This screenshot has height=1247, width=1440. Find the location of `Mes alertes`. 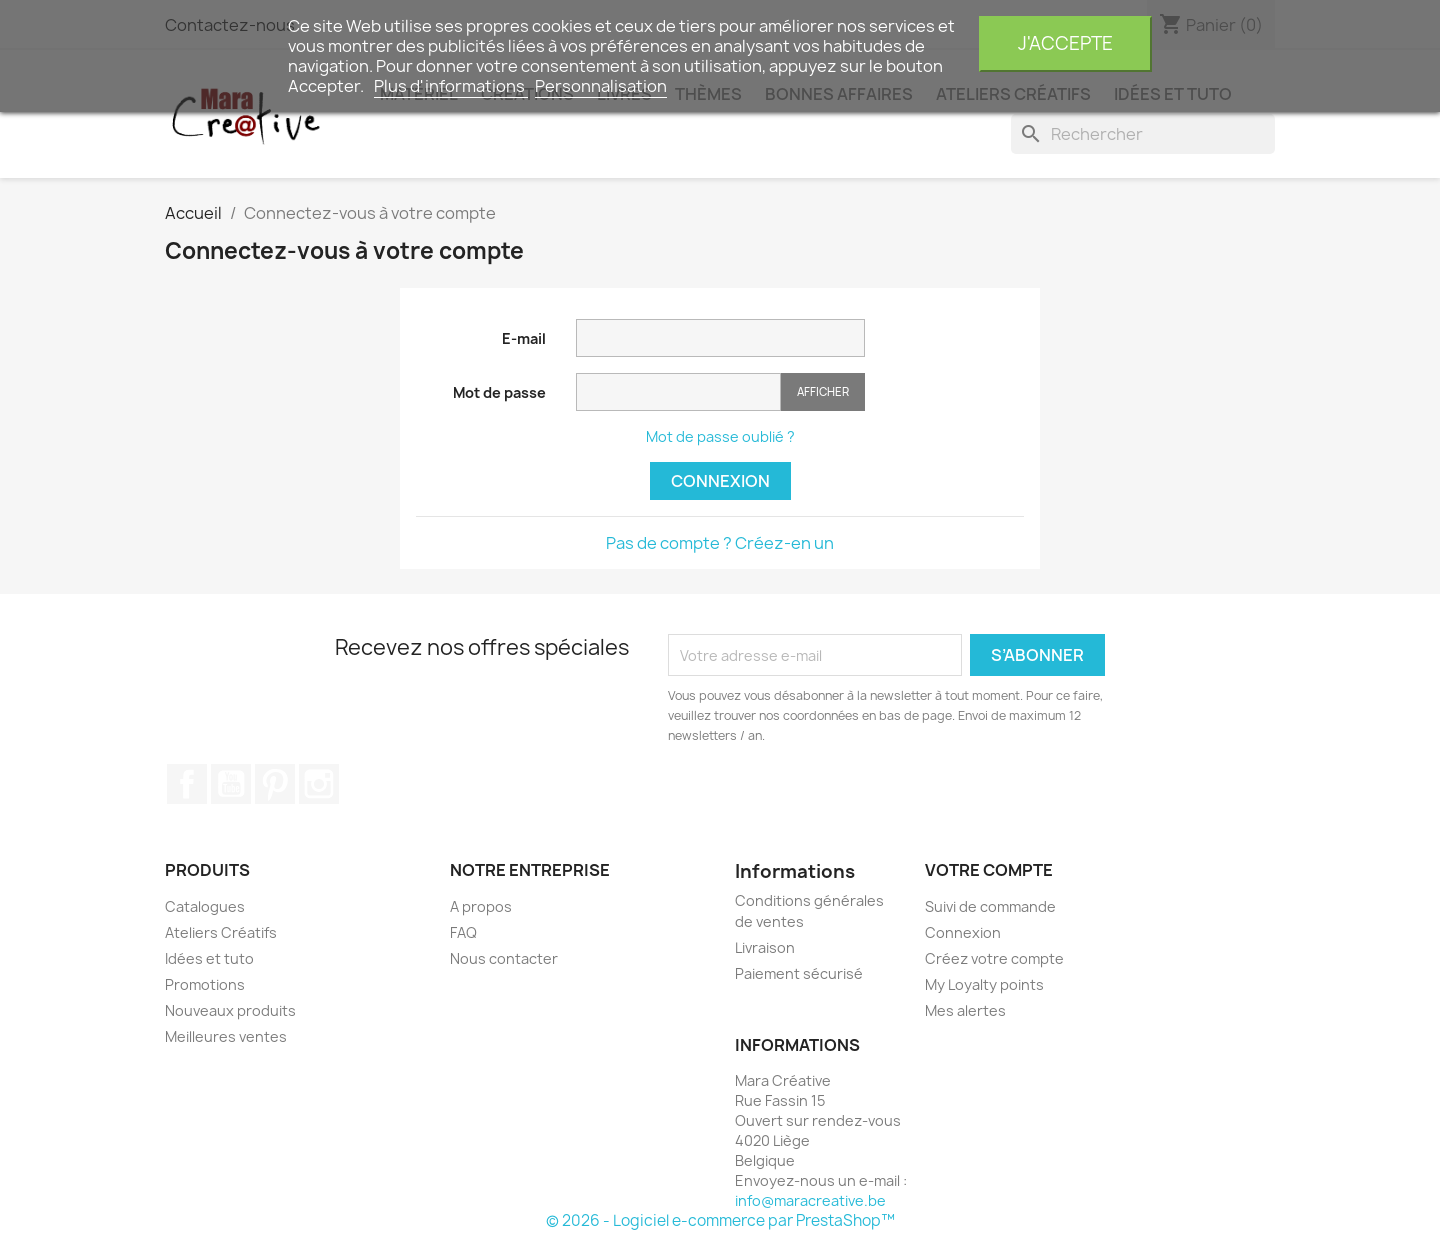

Mes alertes is located at coordinates (965, 1010).